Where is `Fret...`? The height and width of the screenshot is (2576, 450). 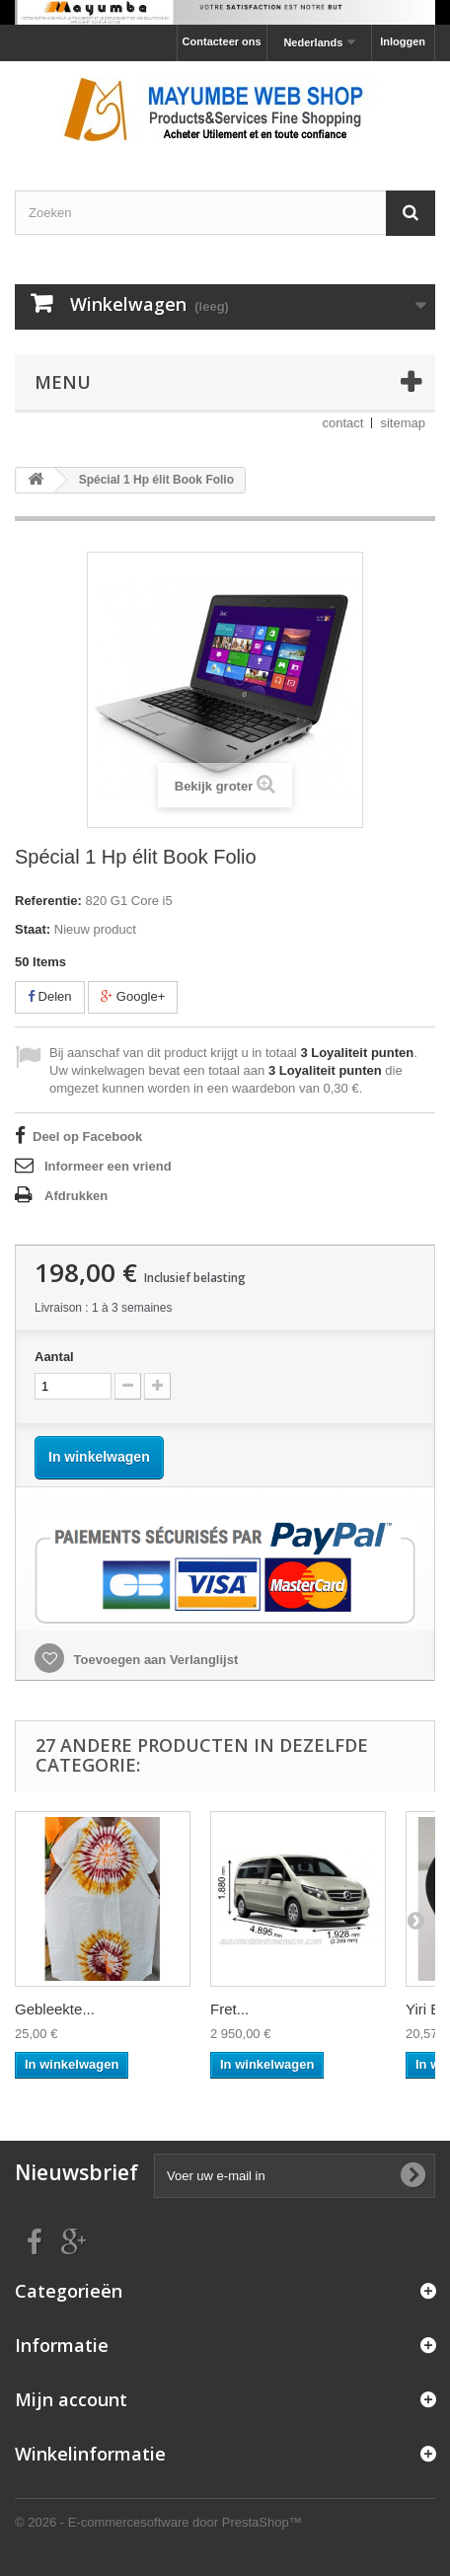 Fret... is located at coordinates (229, 2009).